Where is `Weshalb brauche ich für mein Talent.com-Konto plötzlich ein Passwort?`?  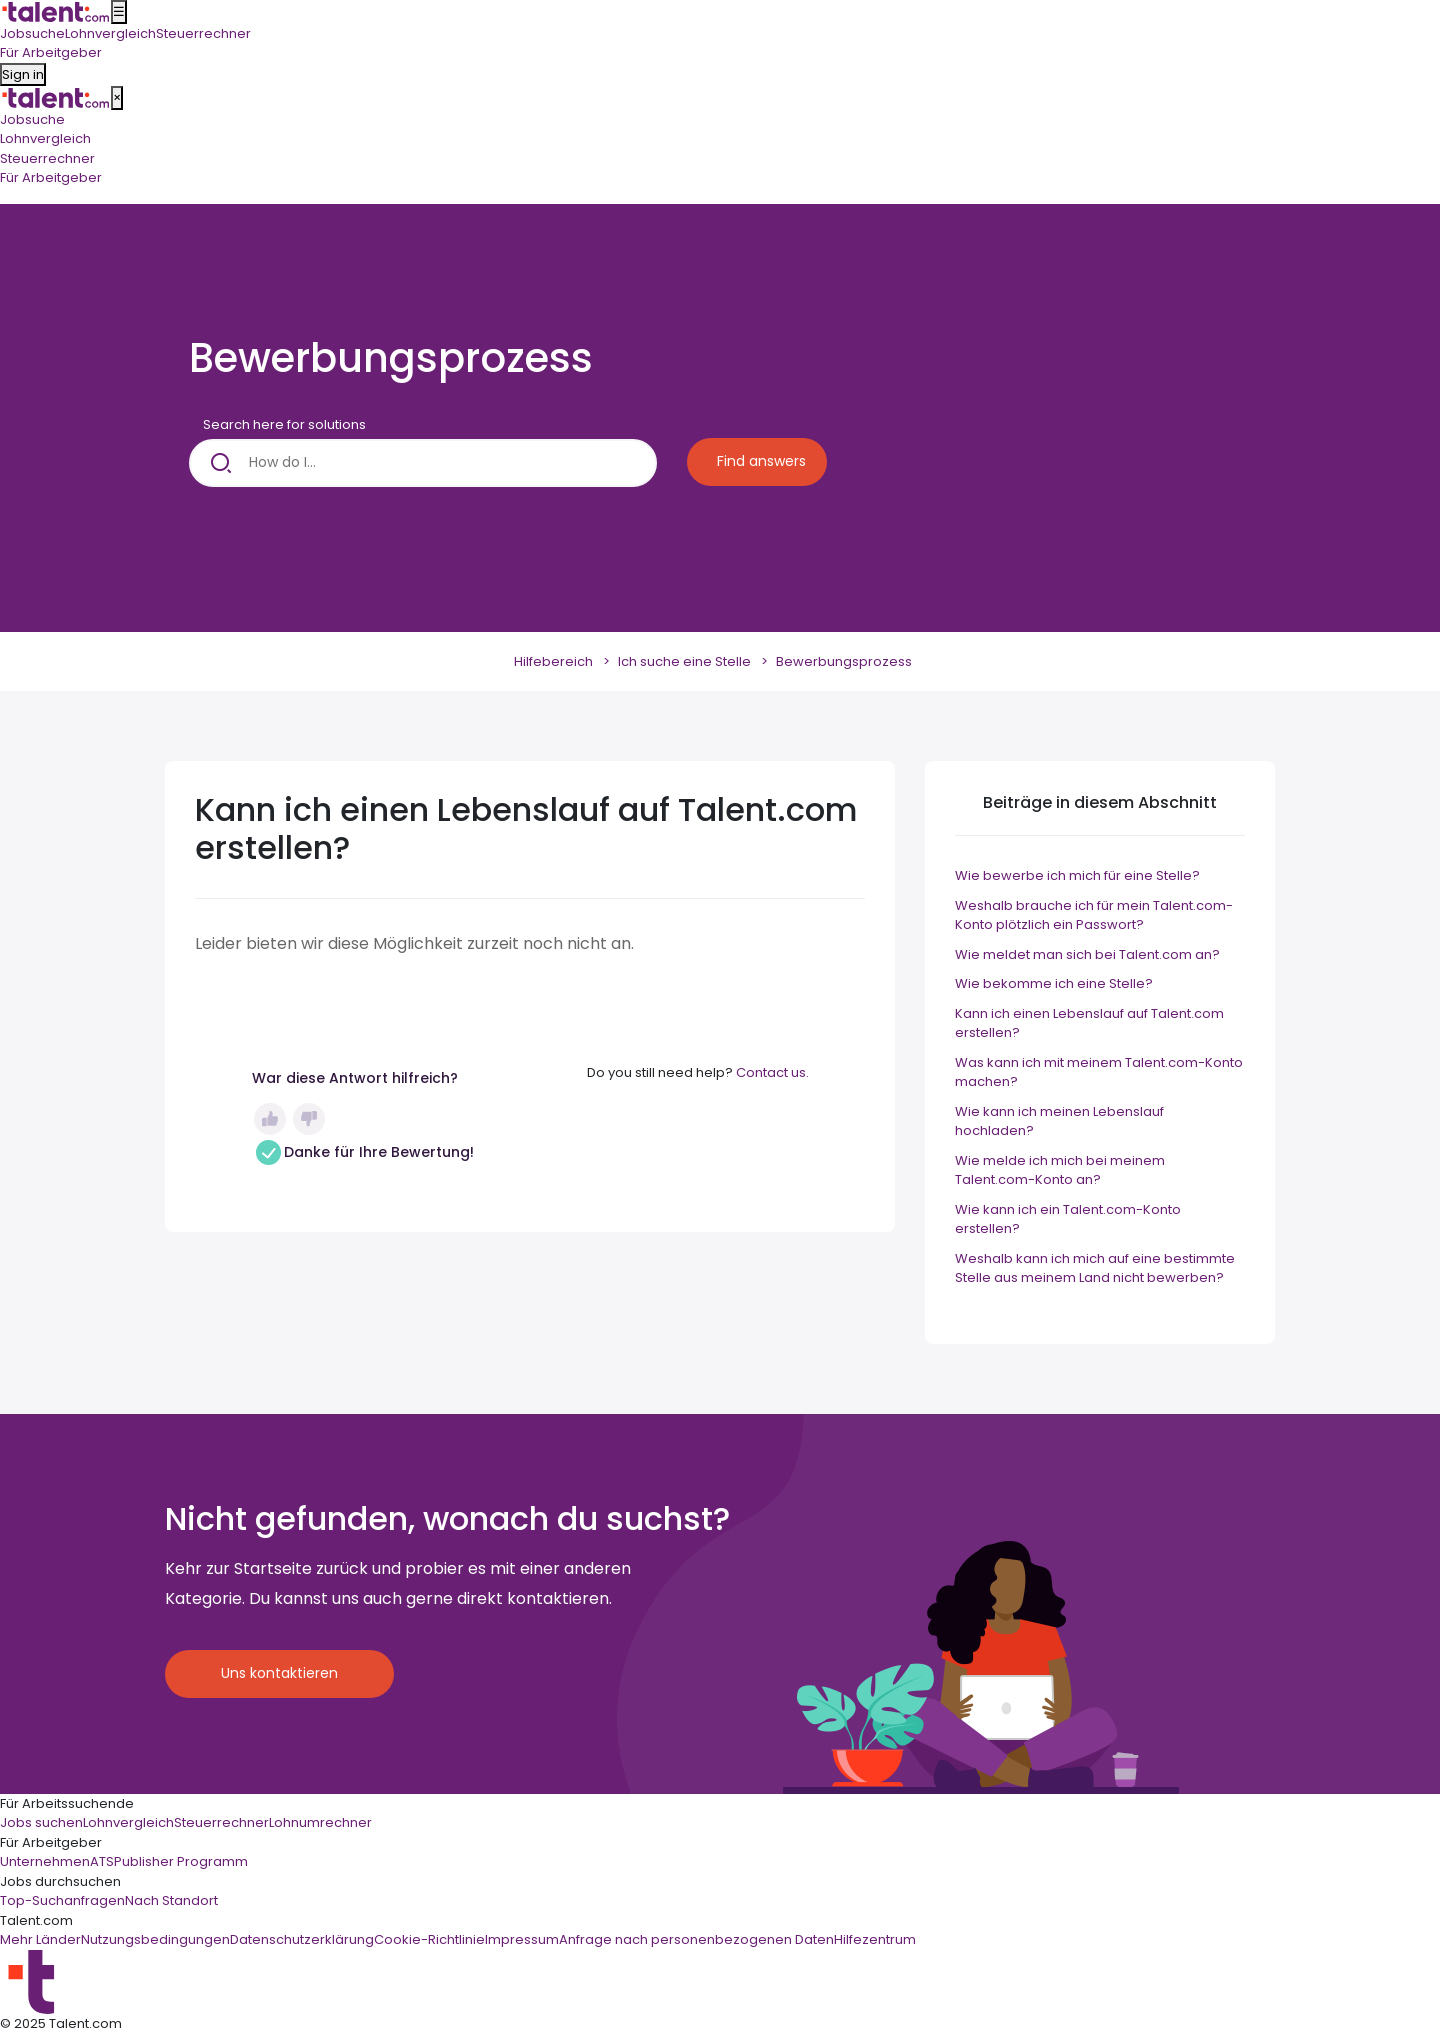
Weshalb brauche ich für mein Talent.com-Konto plötzlich ein Passwort? is located at coordinates (1094, 915).